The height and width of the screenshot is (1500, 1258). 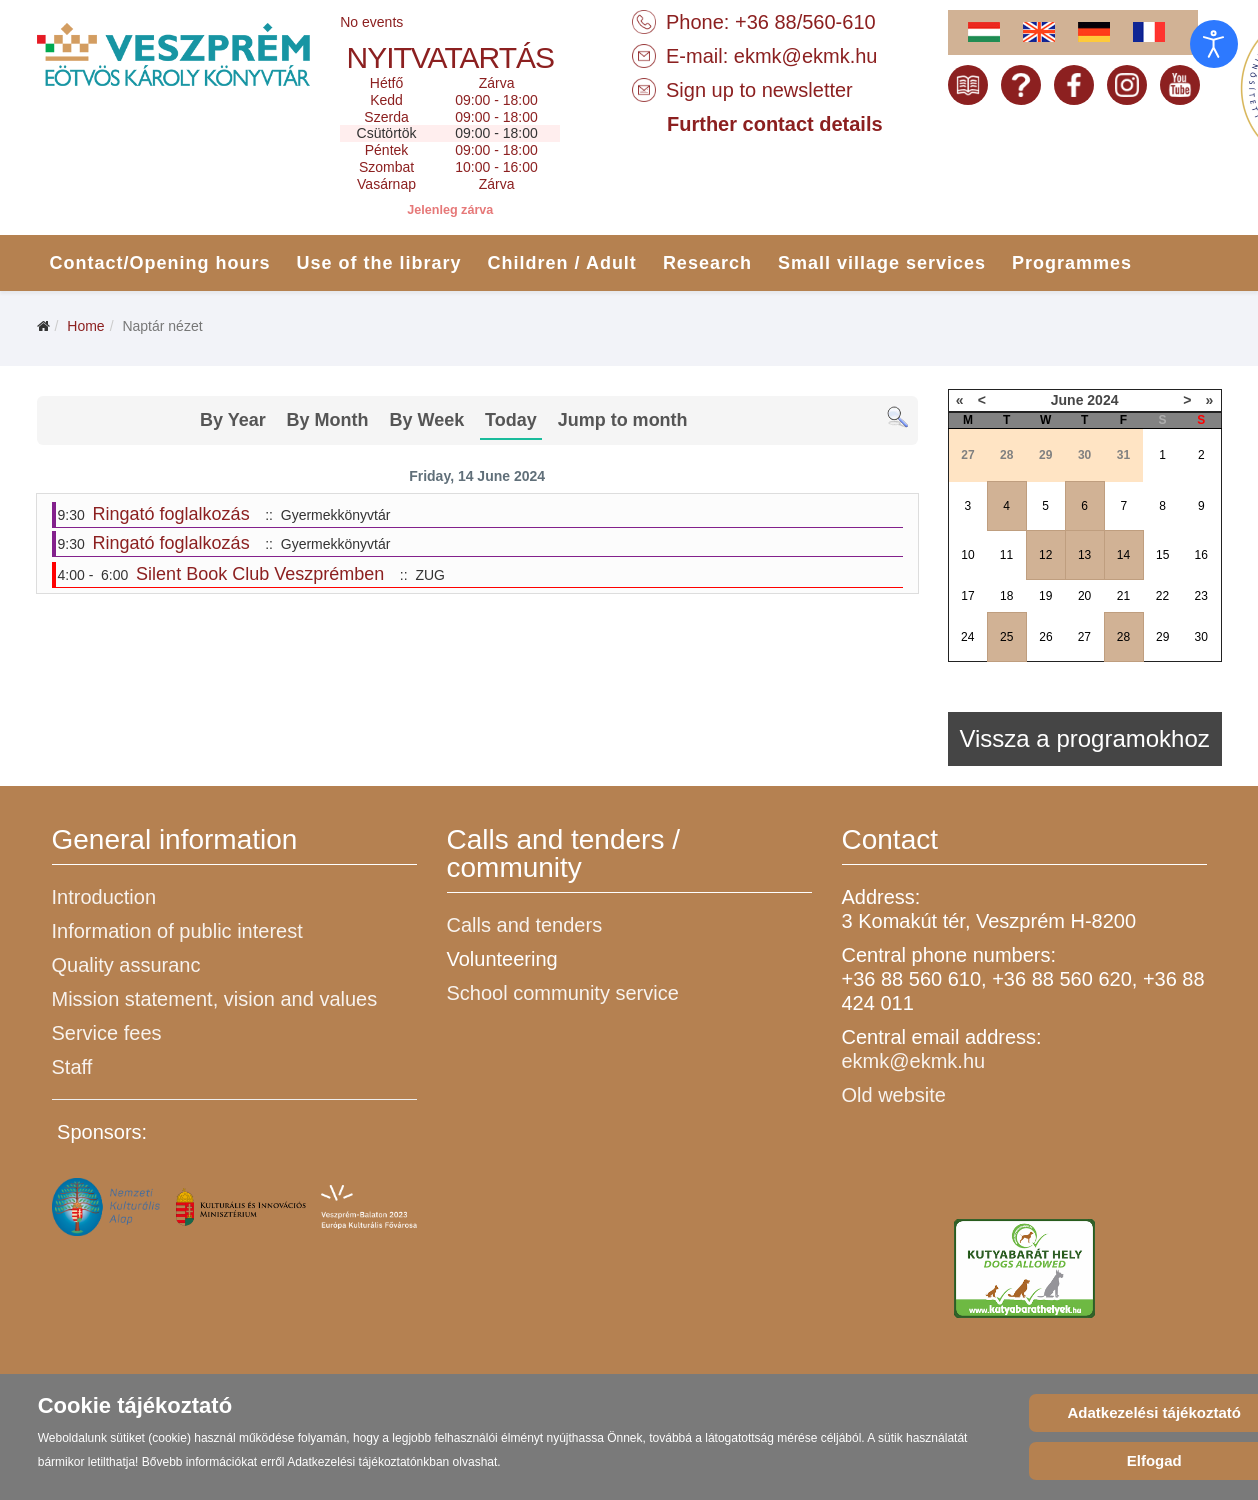 What do you see at coordinates (126, 965) in the screenshot?
I see `Quality assuranc` at bounding box center [126, 965].